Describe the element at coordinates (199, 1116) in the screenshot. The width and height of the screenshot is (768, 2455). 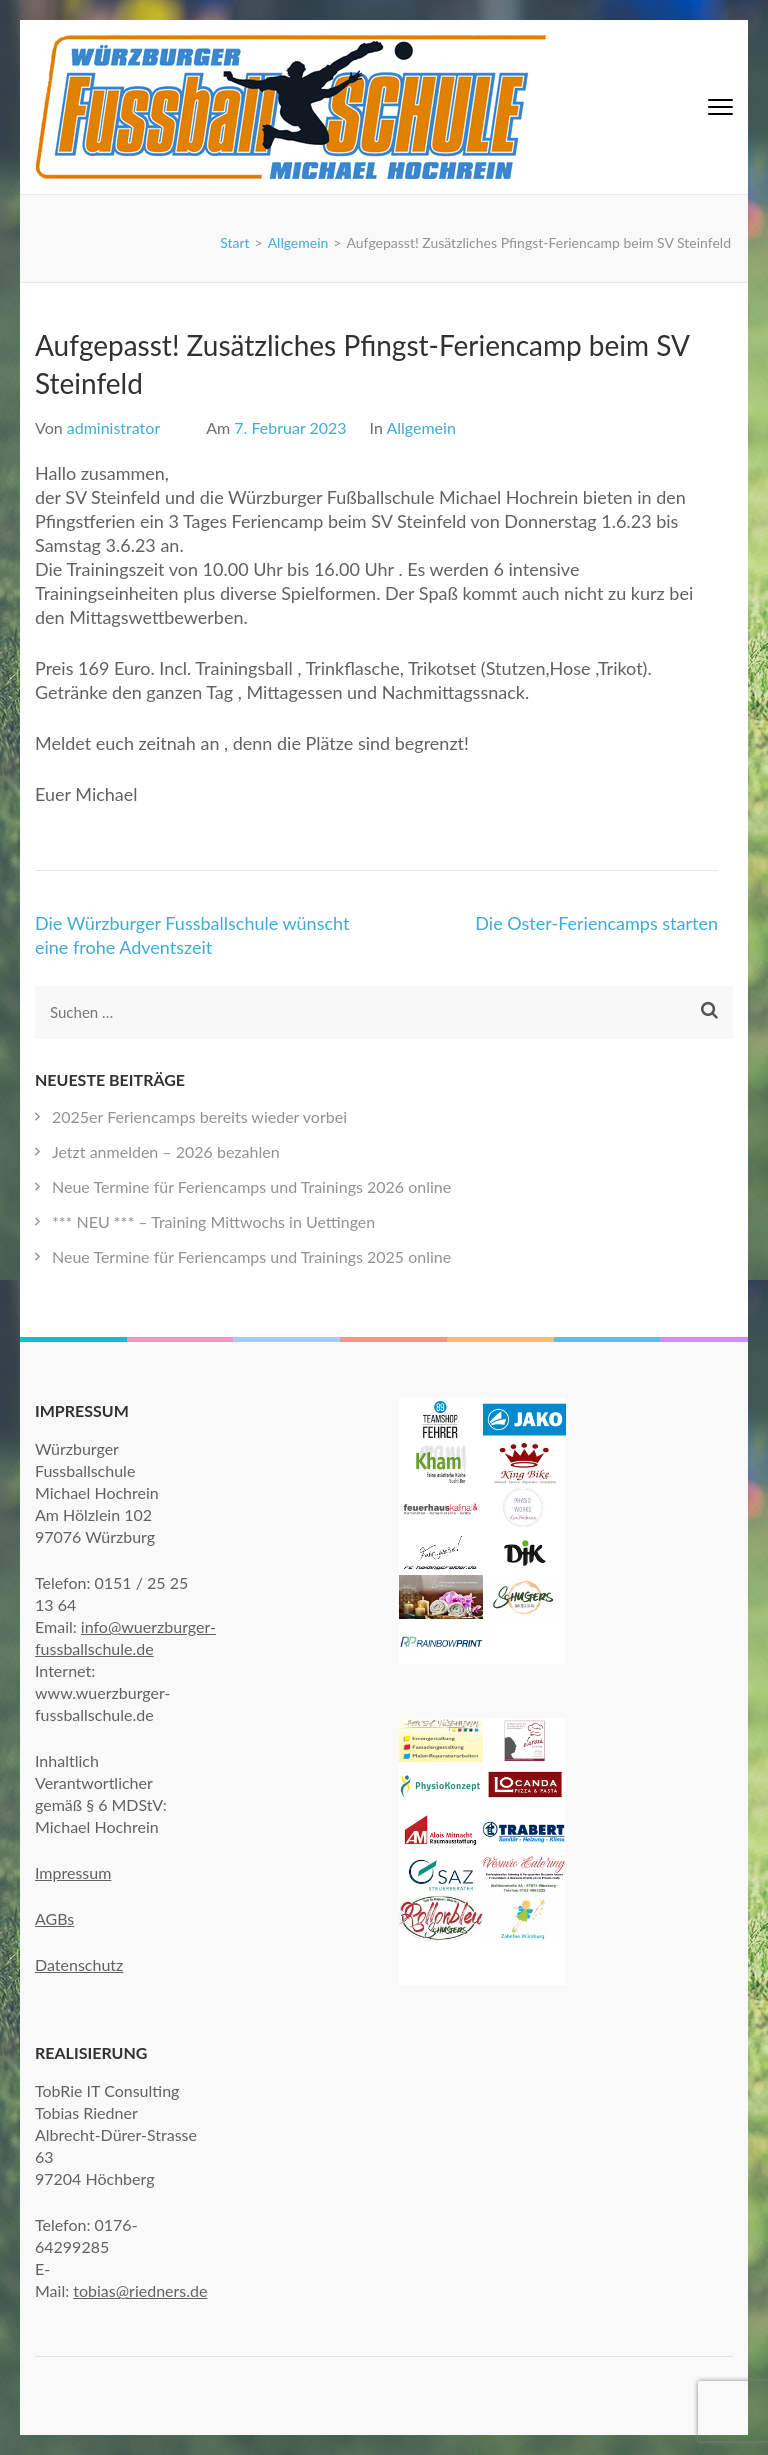
I see `2025er Feriencamps bereits wieder vorbei` at that location.